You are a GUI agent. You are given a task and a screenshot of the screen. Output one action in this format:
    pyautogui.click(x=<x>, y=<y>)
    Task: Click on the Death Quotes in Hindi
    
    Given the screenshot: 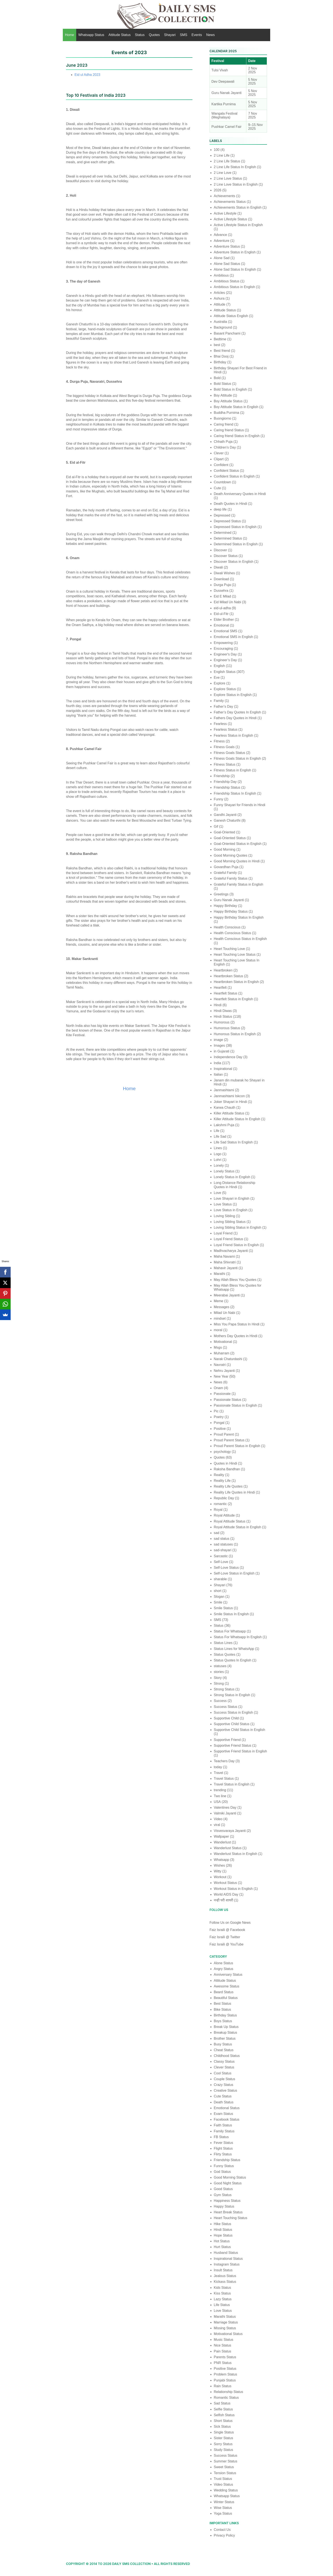 What is the action you would take?
    pyautogui.click(x=230, y=503)
    